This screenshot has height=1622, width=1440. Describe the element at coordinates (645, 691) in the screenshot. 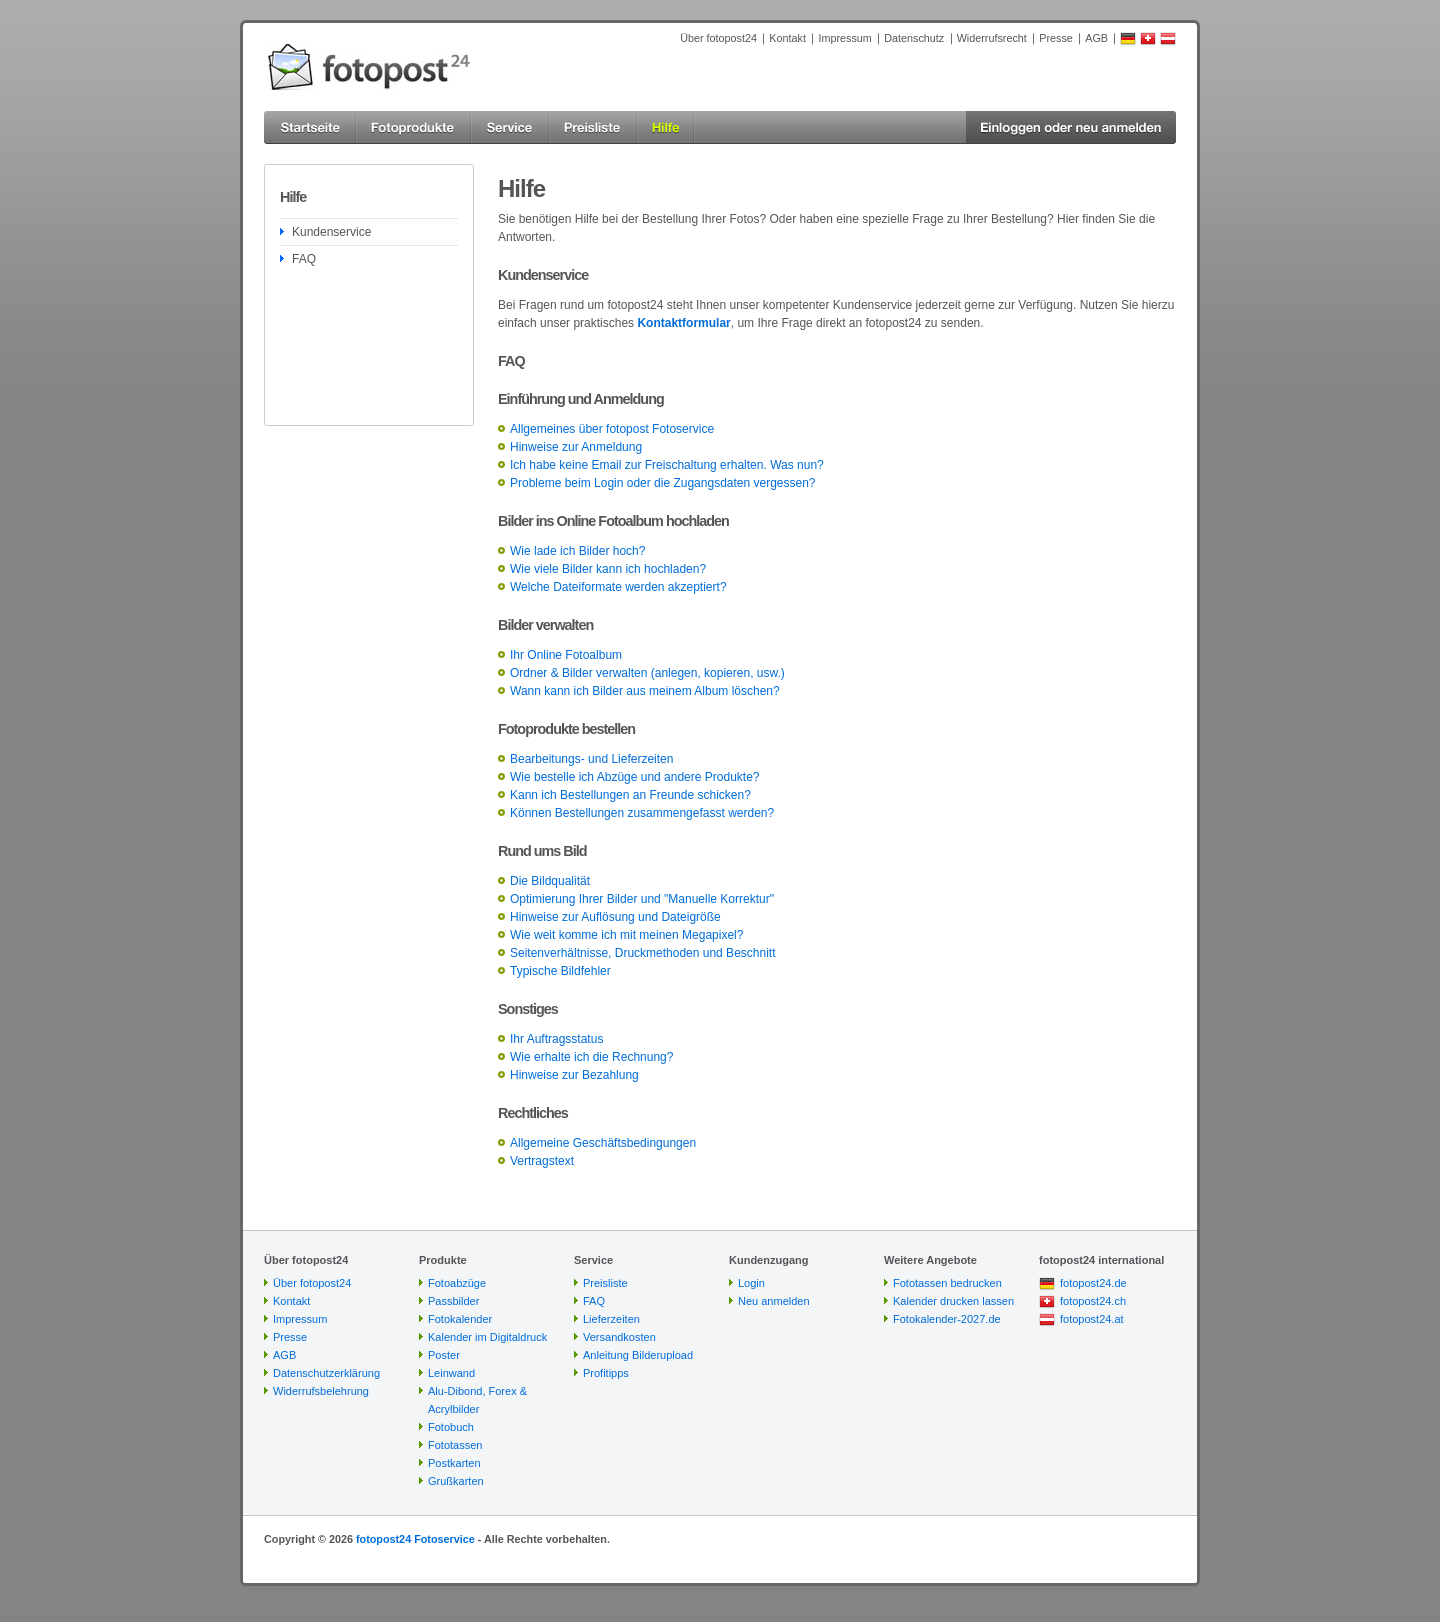

I see `Wann kann ich Bilder aus meinem Album löschen?` at that location.